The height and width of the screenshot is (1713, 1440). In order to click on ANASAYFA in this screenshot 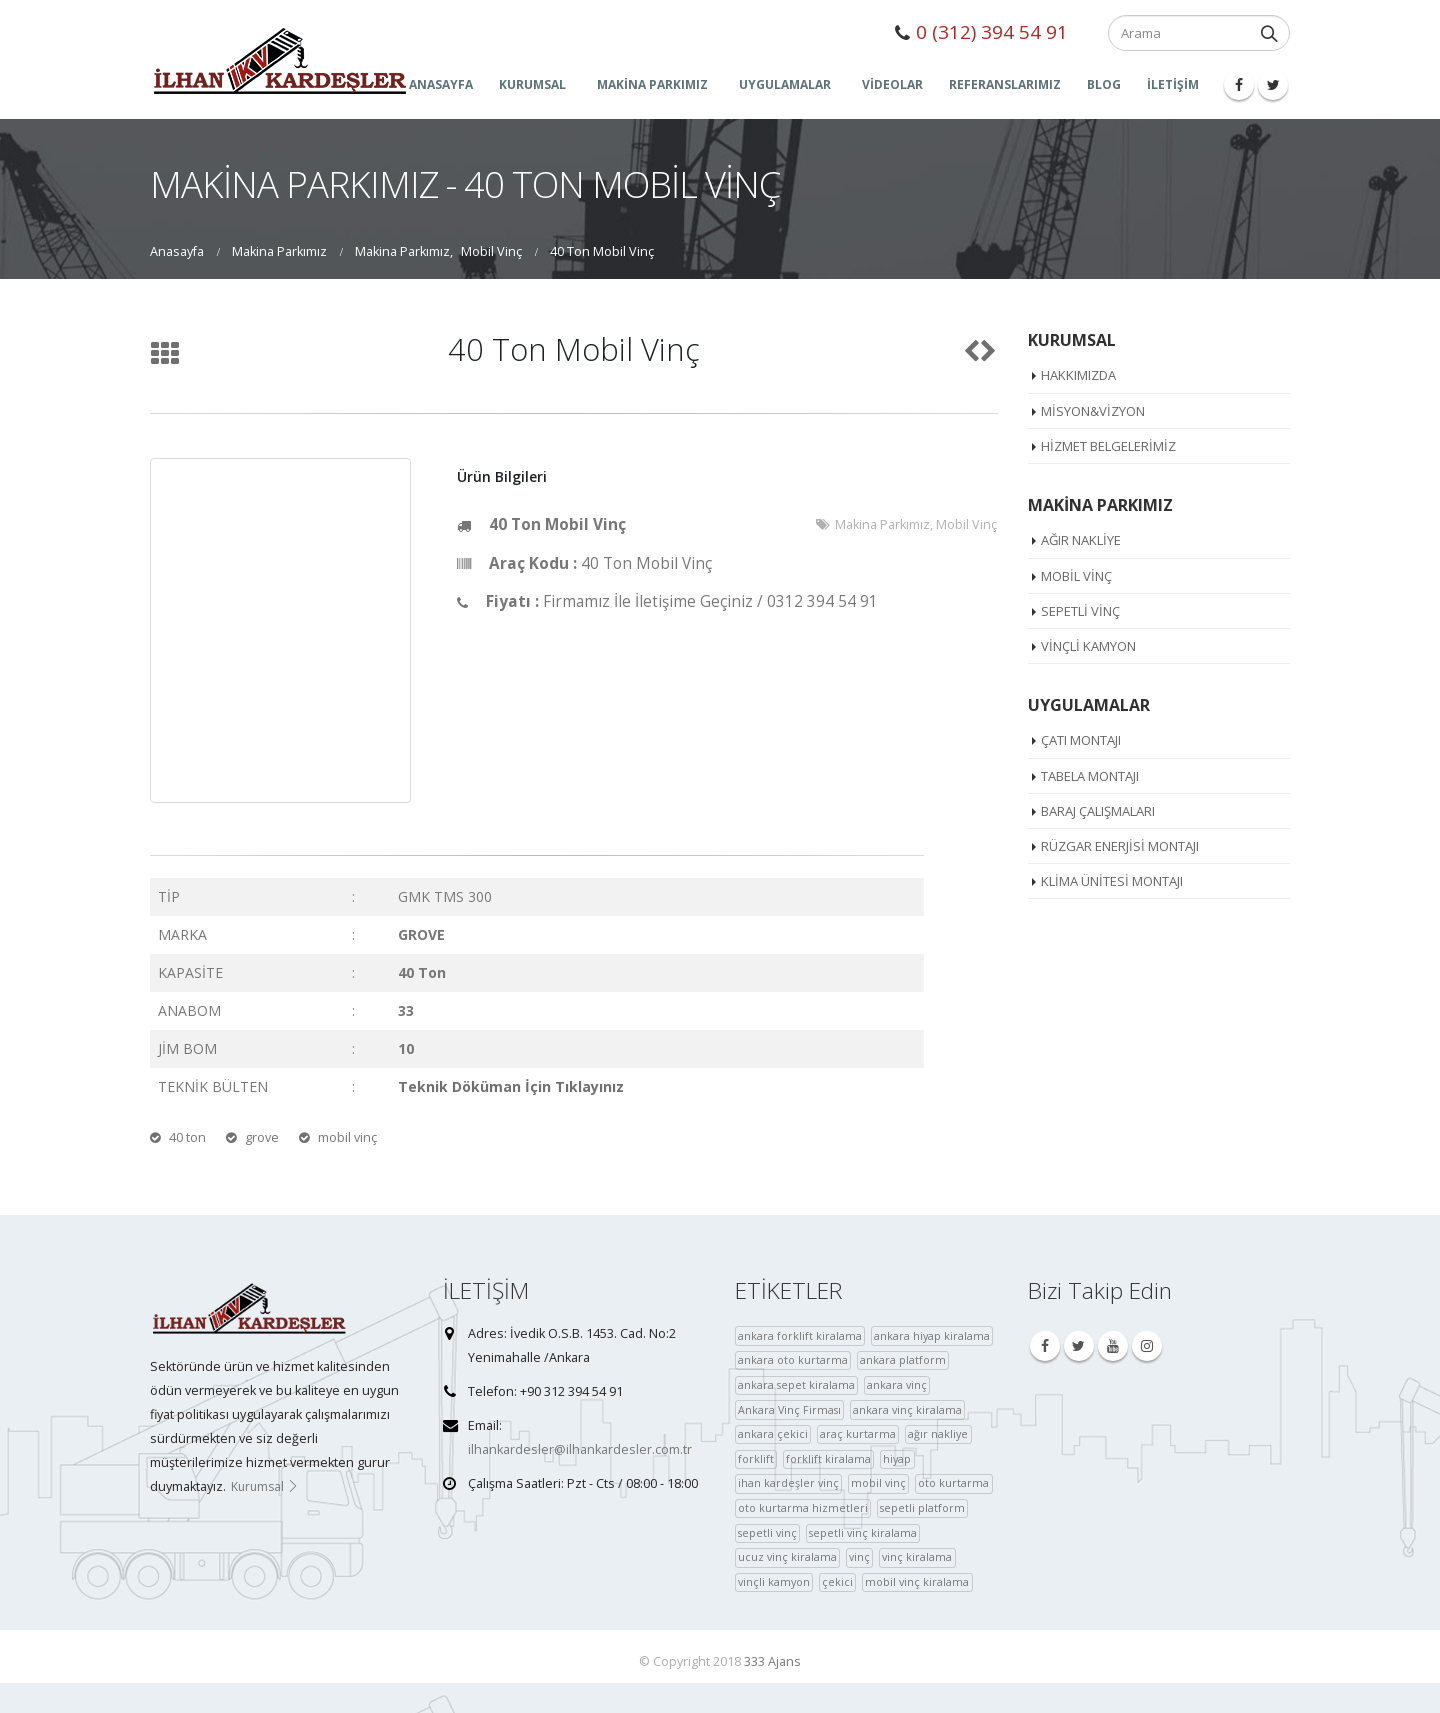, I will do `click(441, 84)`.